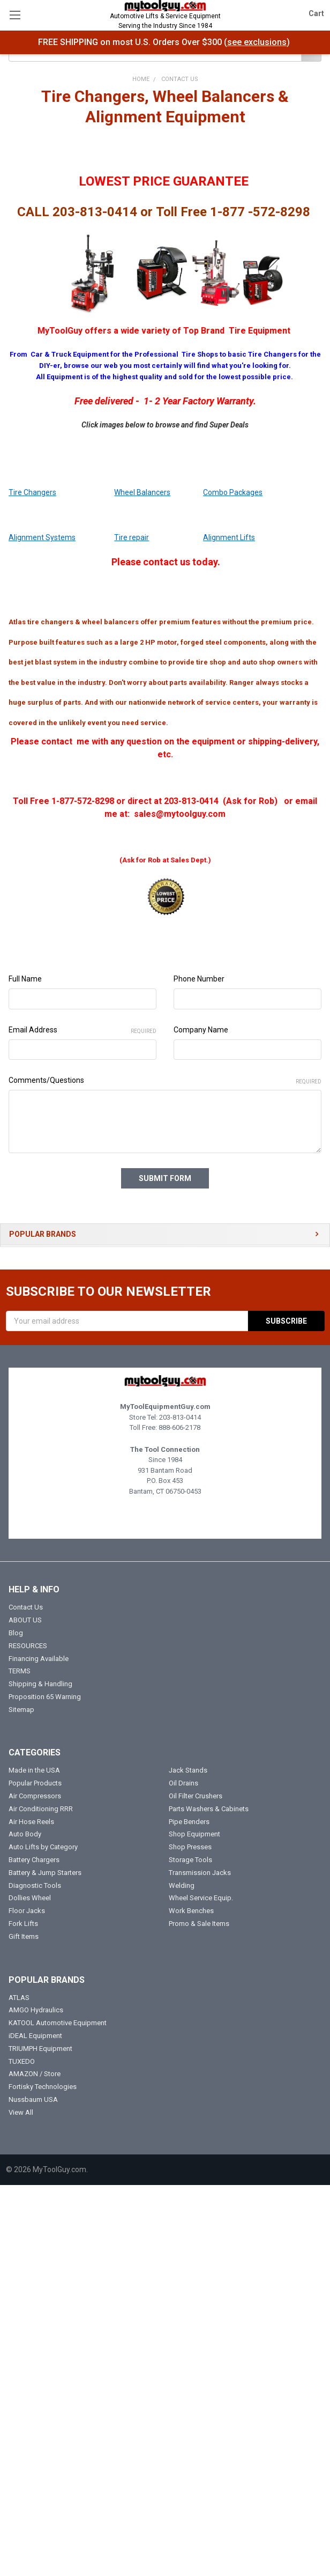 The image size is (330, 2576). What do you see at coordinates (35, 1783) in the screenshot?
I see `Popular Products` at bounding box center [35, 1783].